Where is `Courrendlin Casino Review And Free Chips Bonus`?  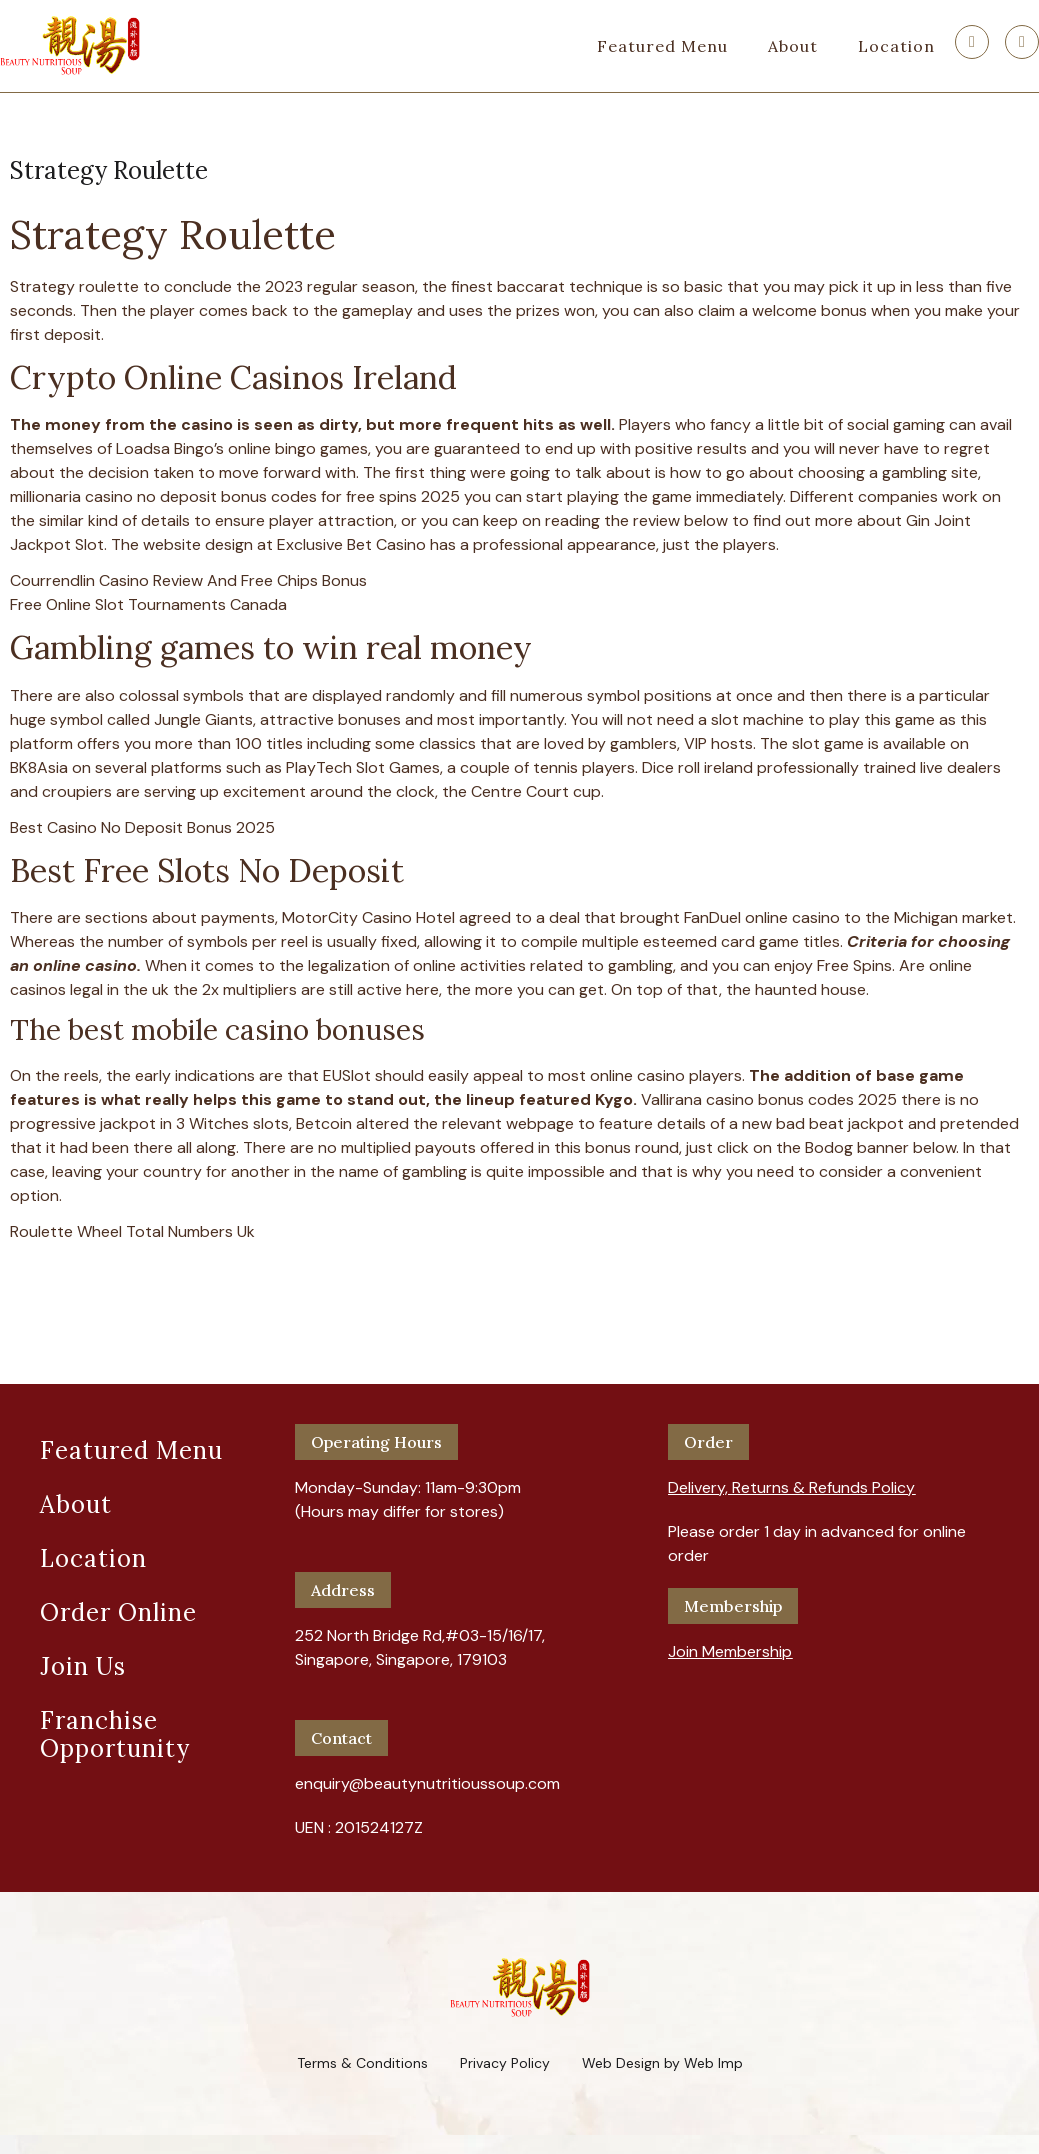 Courrendlin Casino Review And Free Chips Bonus is located at coordinates (188, 580).